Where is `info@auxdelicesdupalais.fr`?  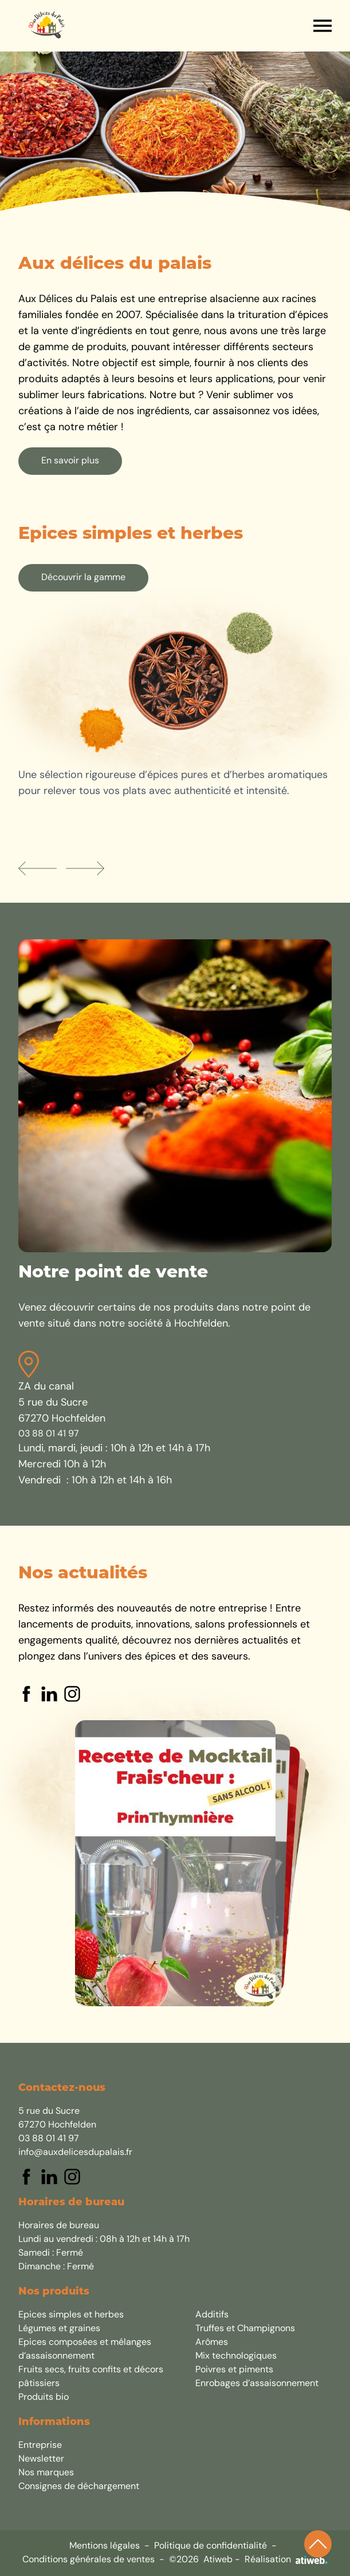
info@auxdelicesdupalais.fr is located at coordinates (75, 2152).